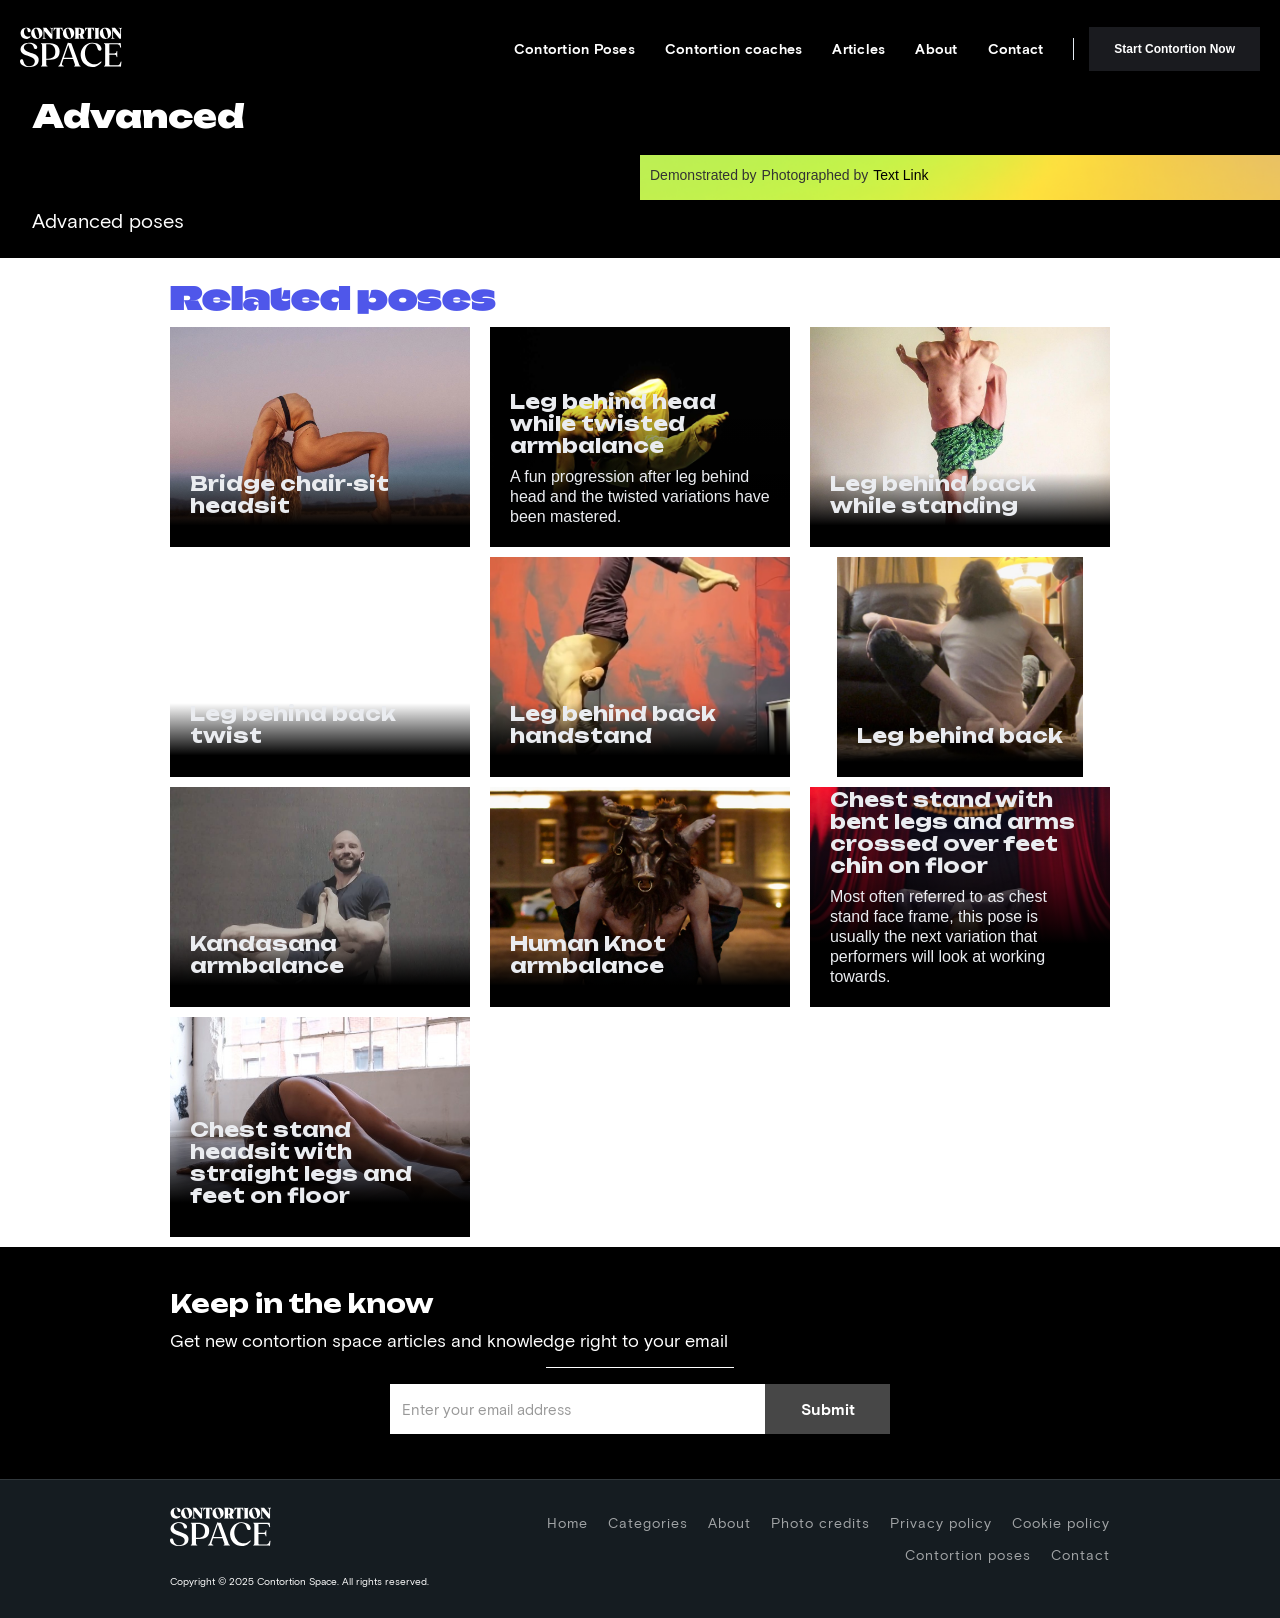 The height and width of the screenshot is (1618, 1280). Describe the element at coordinates (648, 1522) in the screenshot. I see `Categories` at that location.